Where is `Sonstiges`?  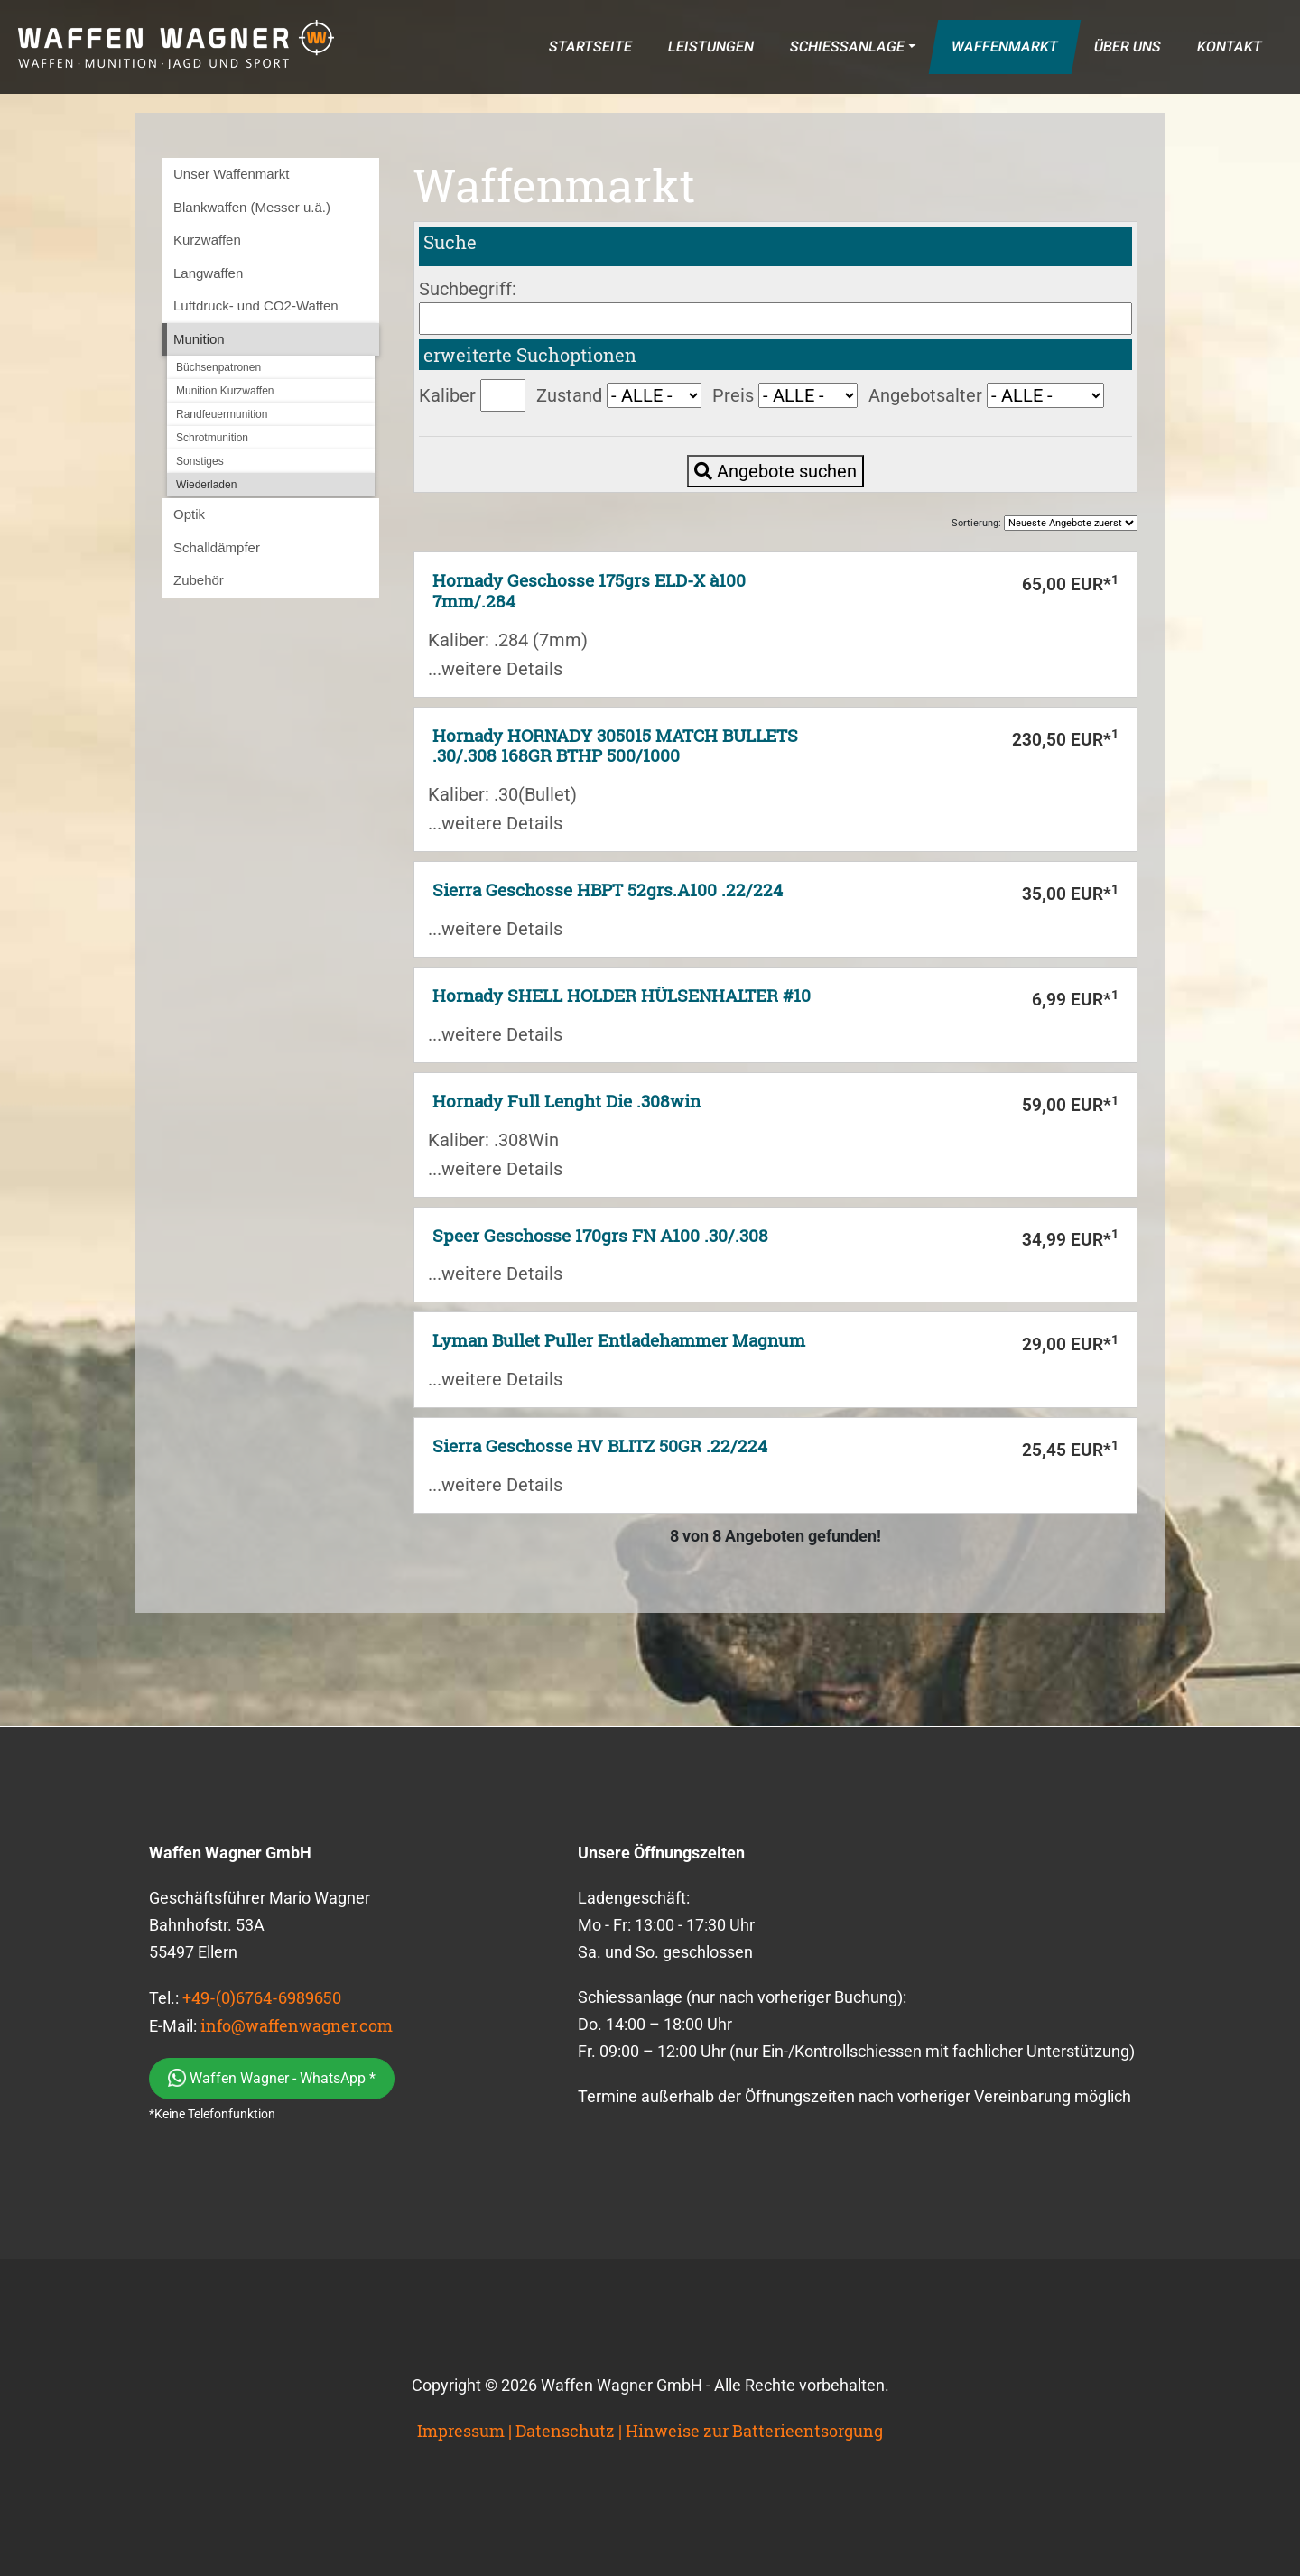
Sonstiges is located at coordinates (200, 461).